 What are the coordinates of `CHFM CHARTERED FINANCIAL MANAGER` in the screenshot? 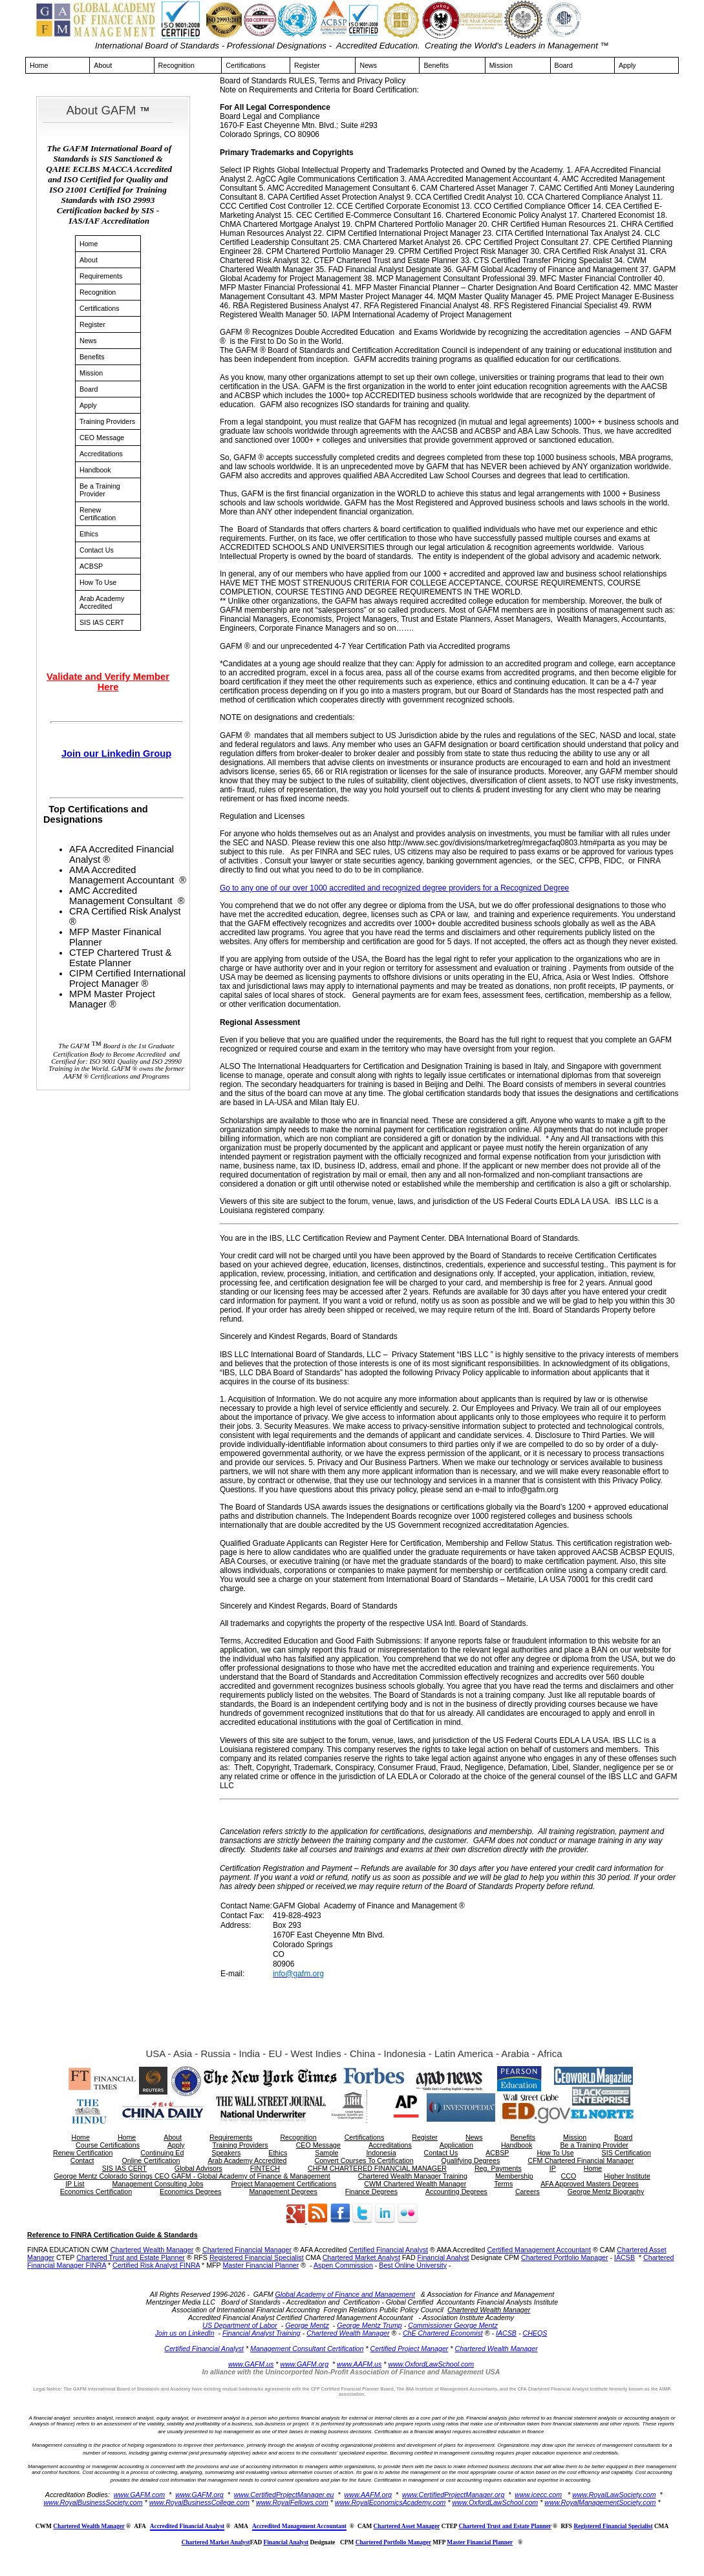 It's located at (377, 2168).